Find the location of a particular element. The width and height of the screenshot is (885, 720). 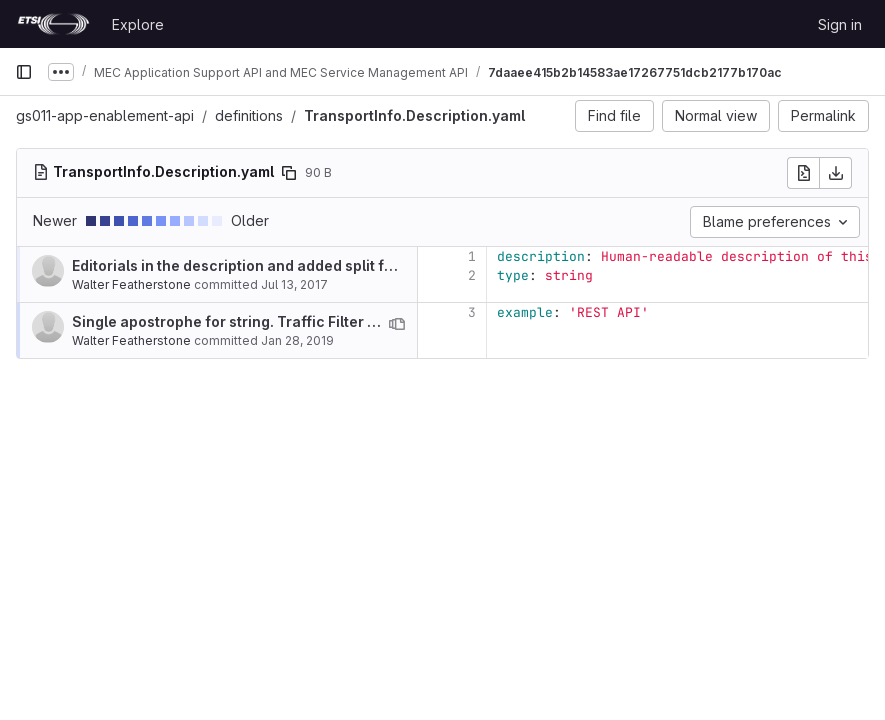

Explore is located at coordinates (138, 24).